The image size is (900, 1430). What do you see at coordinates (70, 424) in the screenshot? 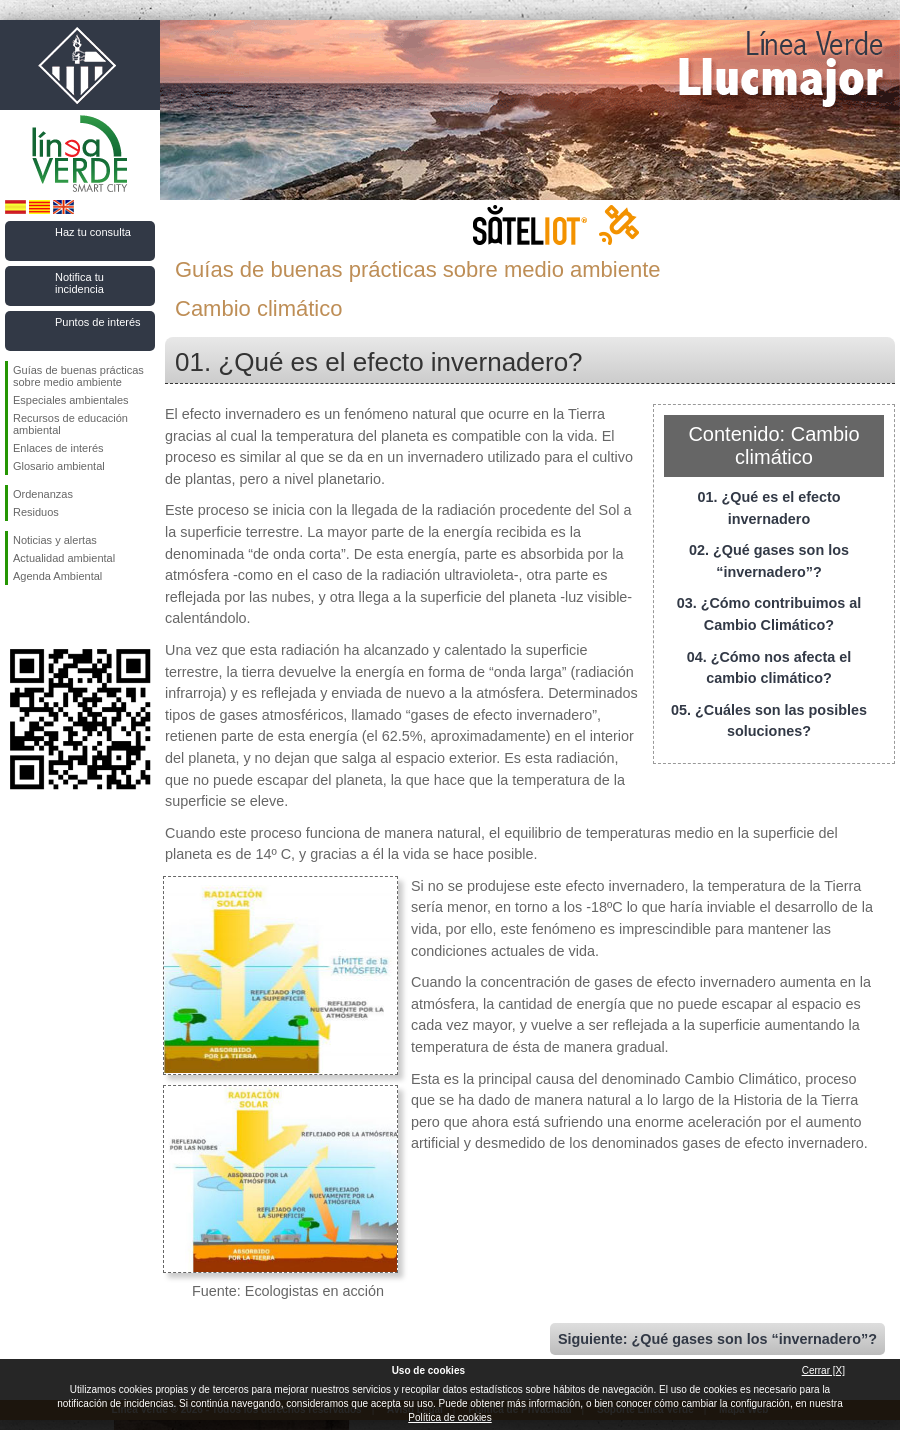
I see `Recursos de educación ambiental` at bounding box center [70, 424].